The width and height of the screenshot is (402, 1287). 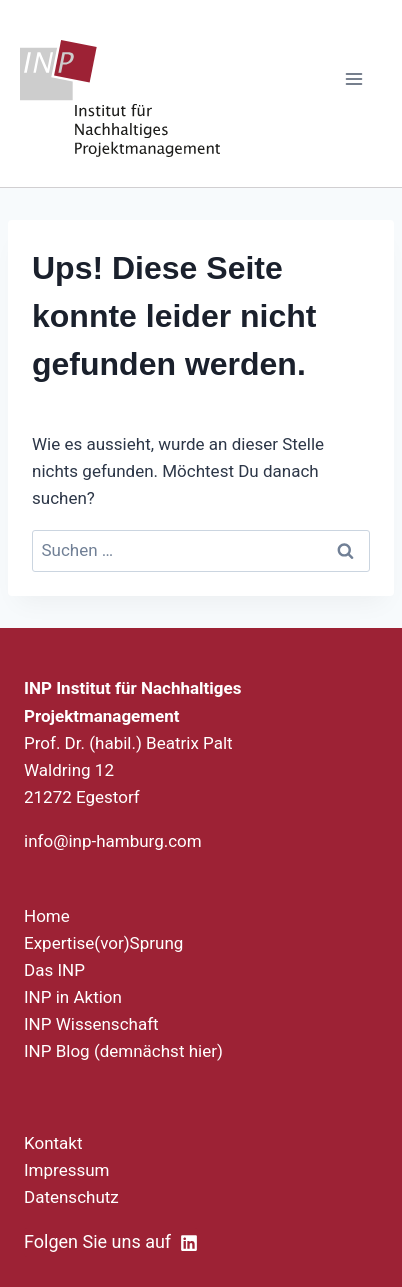 I want to click on Das INP, so click(x=54, y=970).